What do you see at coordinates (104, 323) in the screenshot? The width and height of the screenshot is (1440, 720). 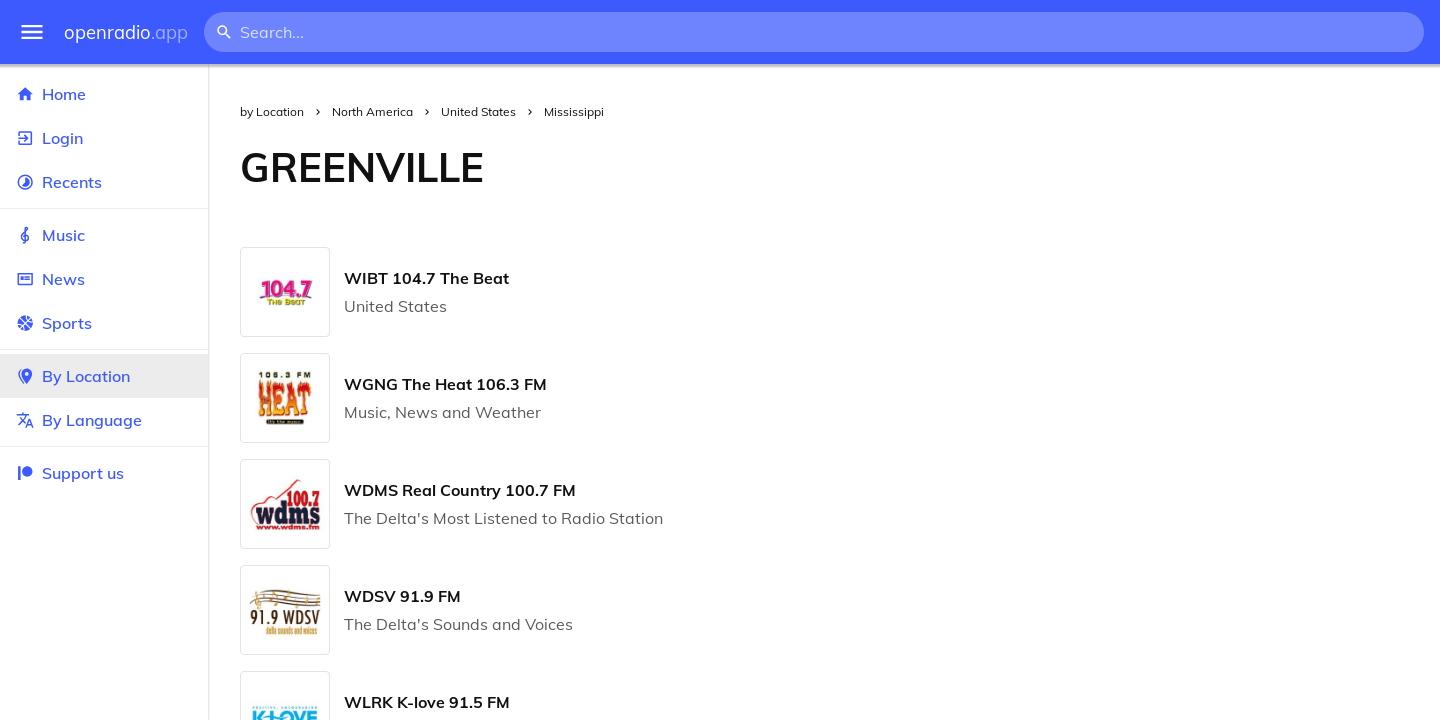 I see `Sports` at bounding box center [104, 323].